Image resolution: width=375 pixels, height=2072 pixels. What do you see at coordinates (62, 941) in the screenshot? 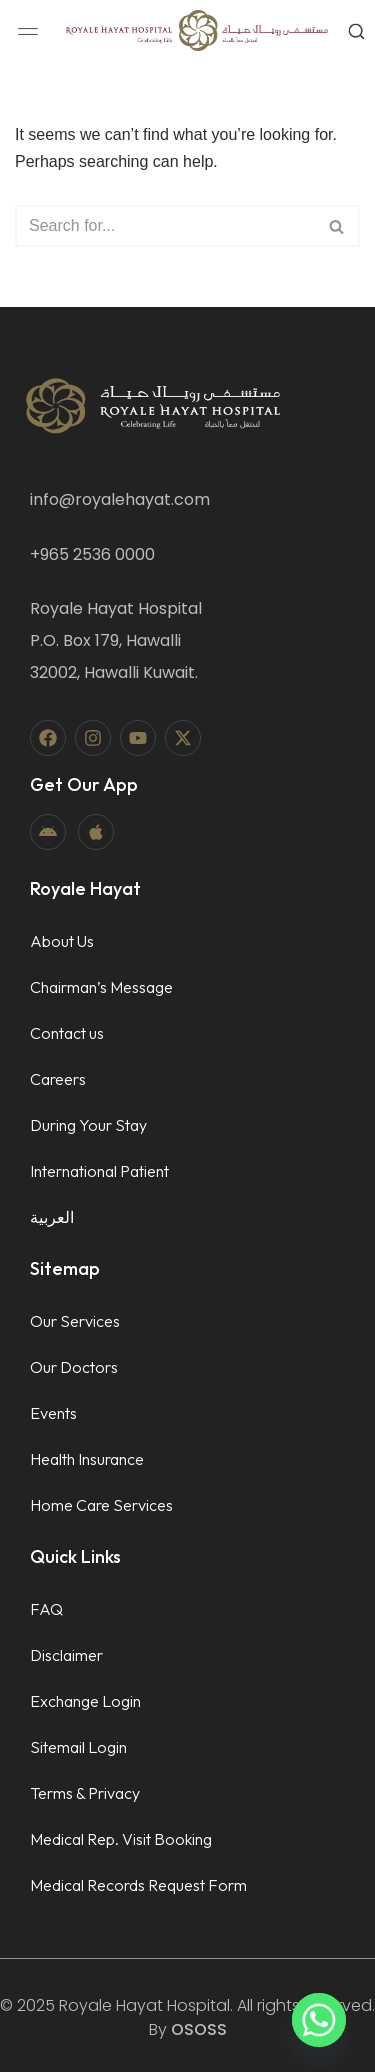
I see `About Us` at bounding box center [62, 941].